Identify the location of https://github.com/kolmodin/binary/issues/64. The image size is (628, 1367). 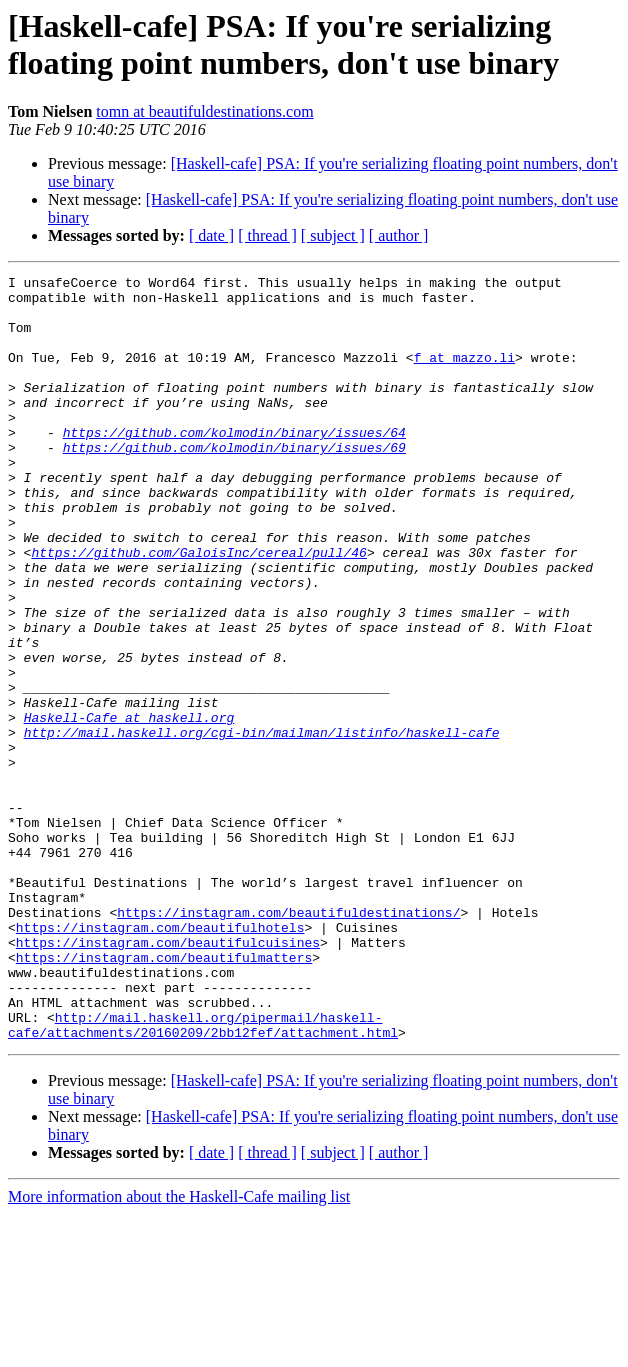
(234, 465).